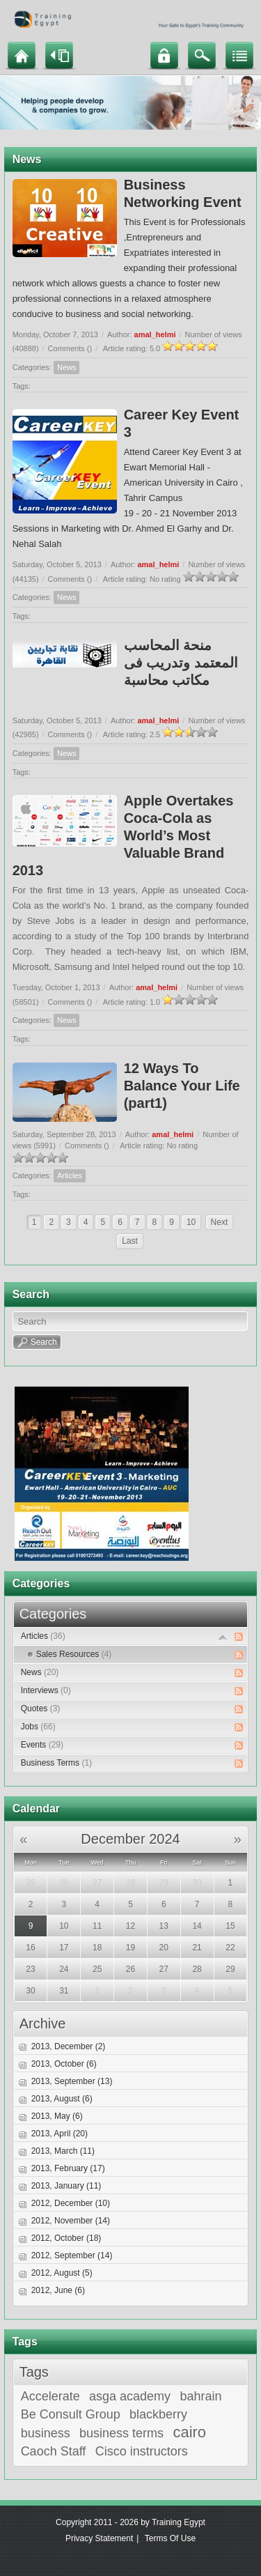 The image size is (261, 2576). Describe the element at coordinates (141, 2451) in the screenshot. I see `Cisco instructors` at that location.